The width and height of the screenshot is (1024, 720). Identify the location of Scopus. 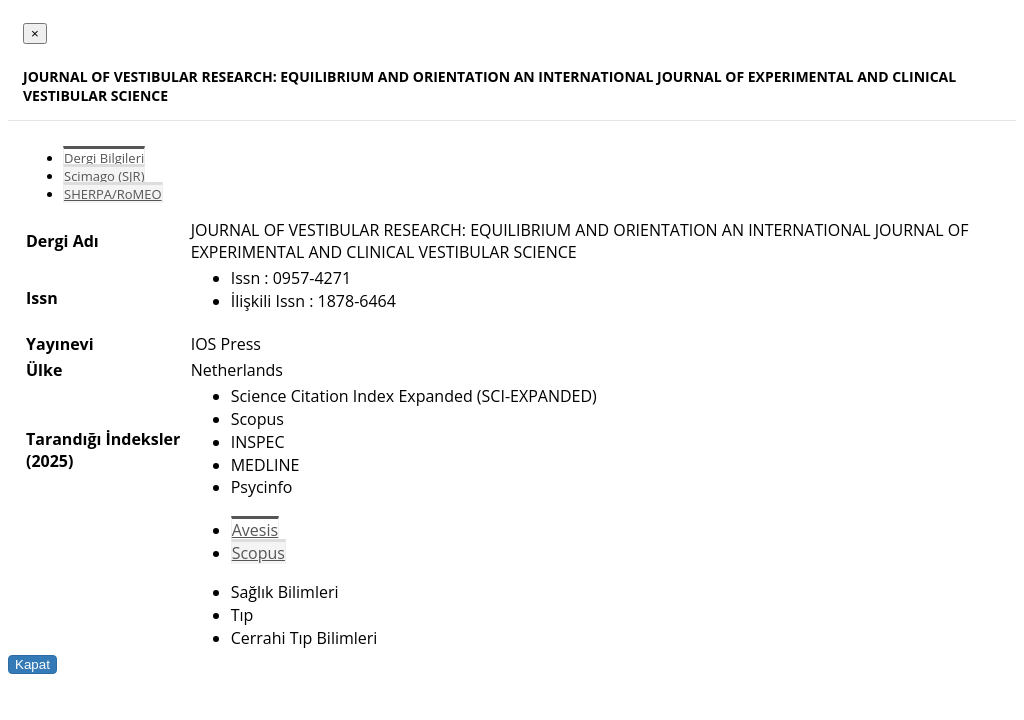
(258, 553).